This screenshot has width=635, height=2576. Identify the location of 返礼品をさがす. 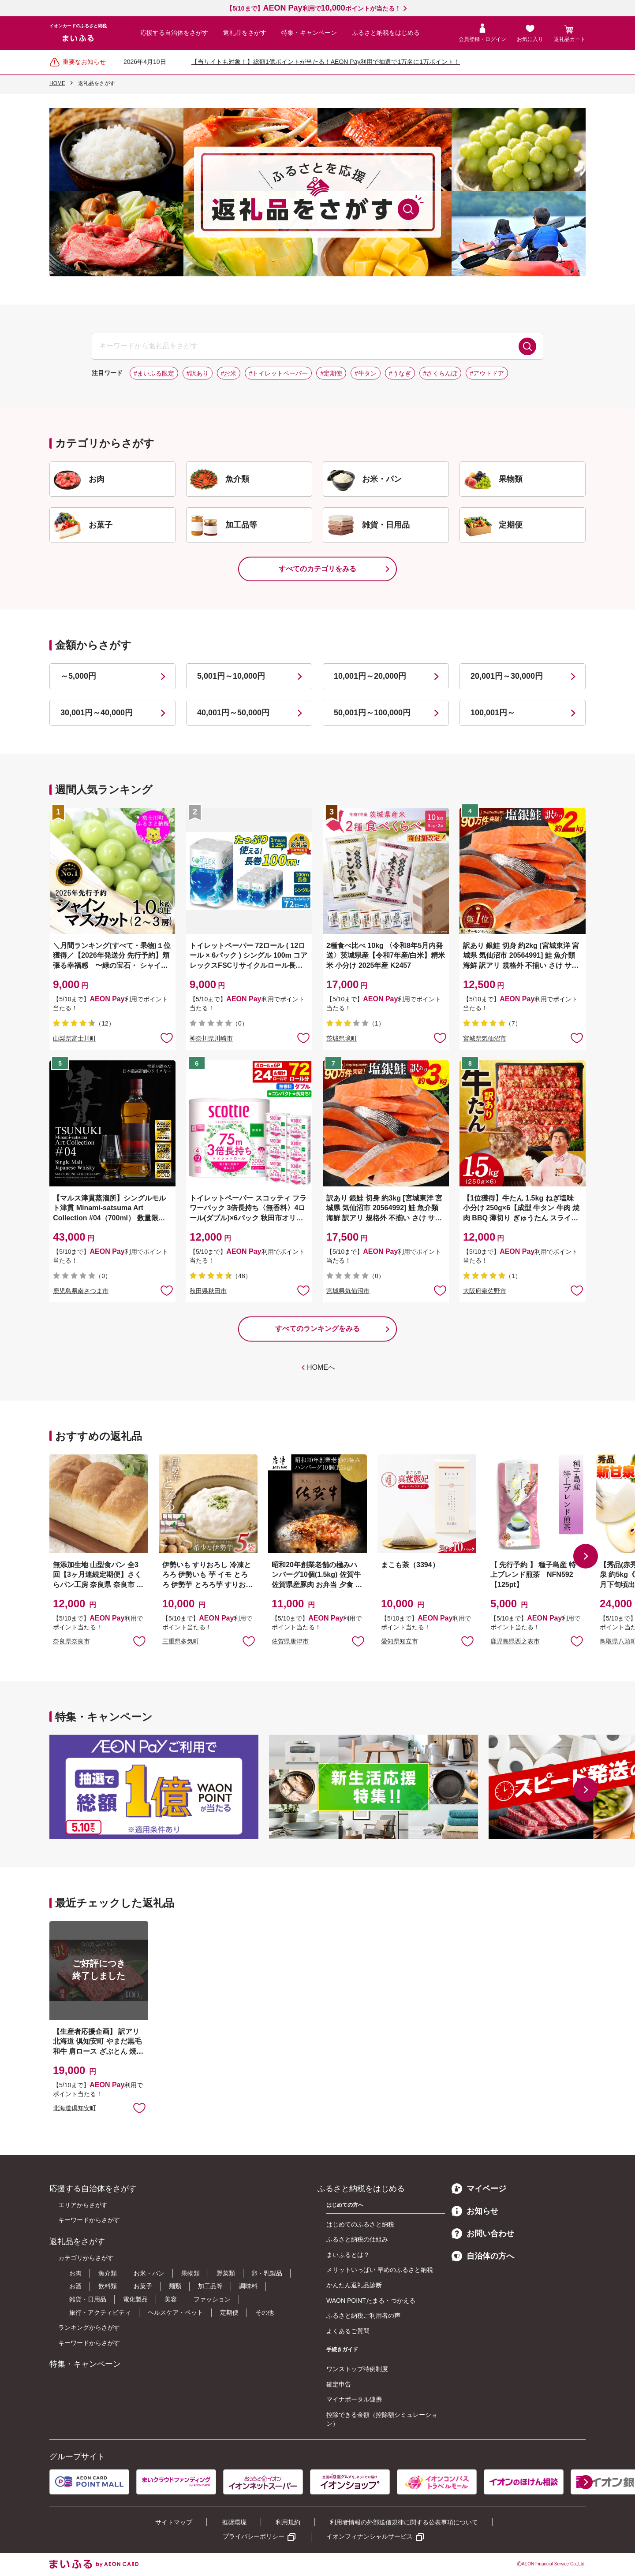
(244, 32).